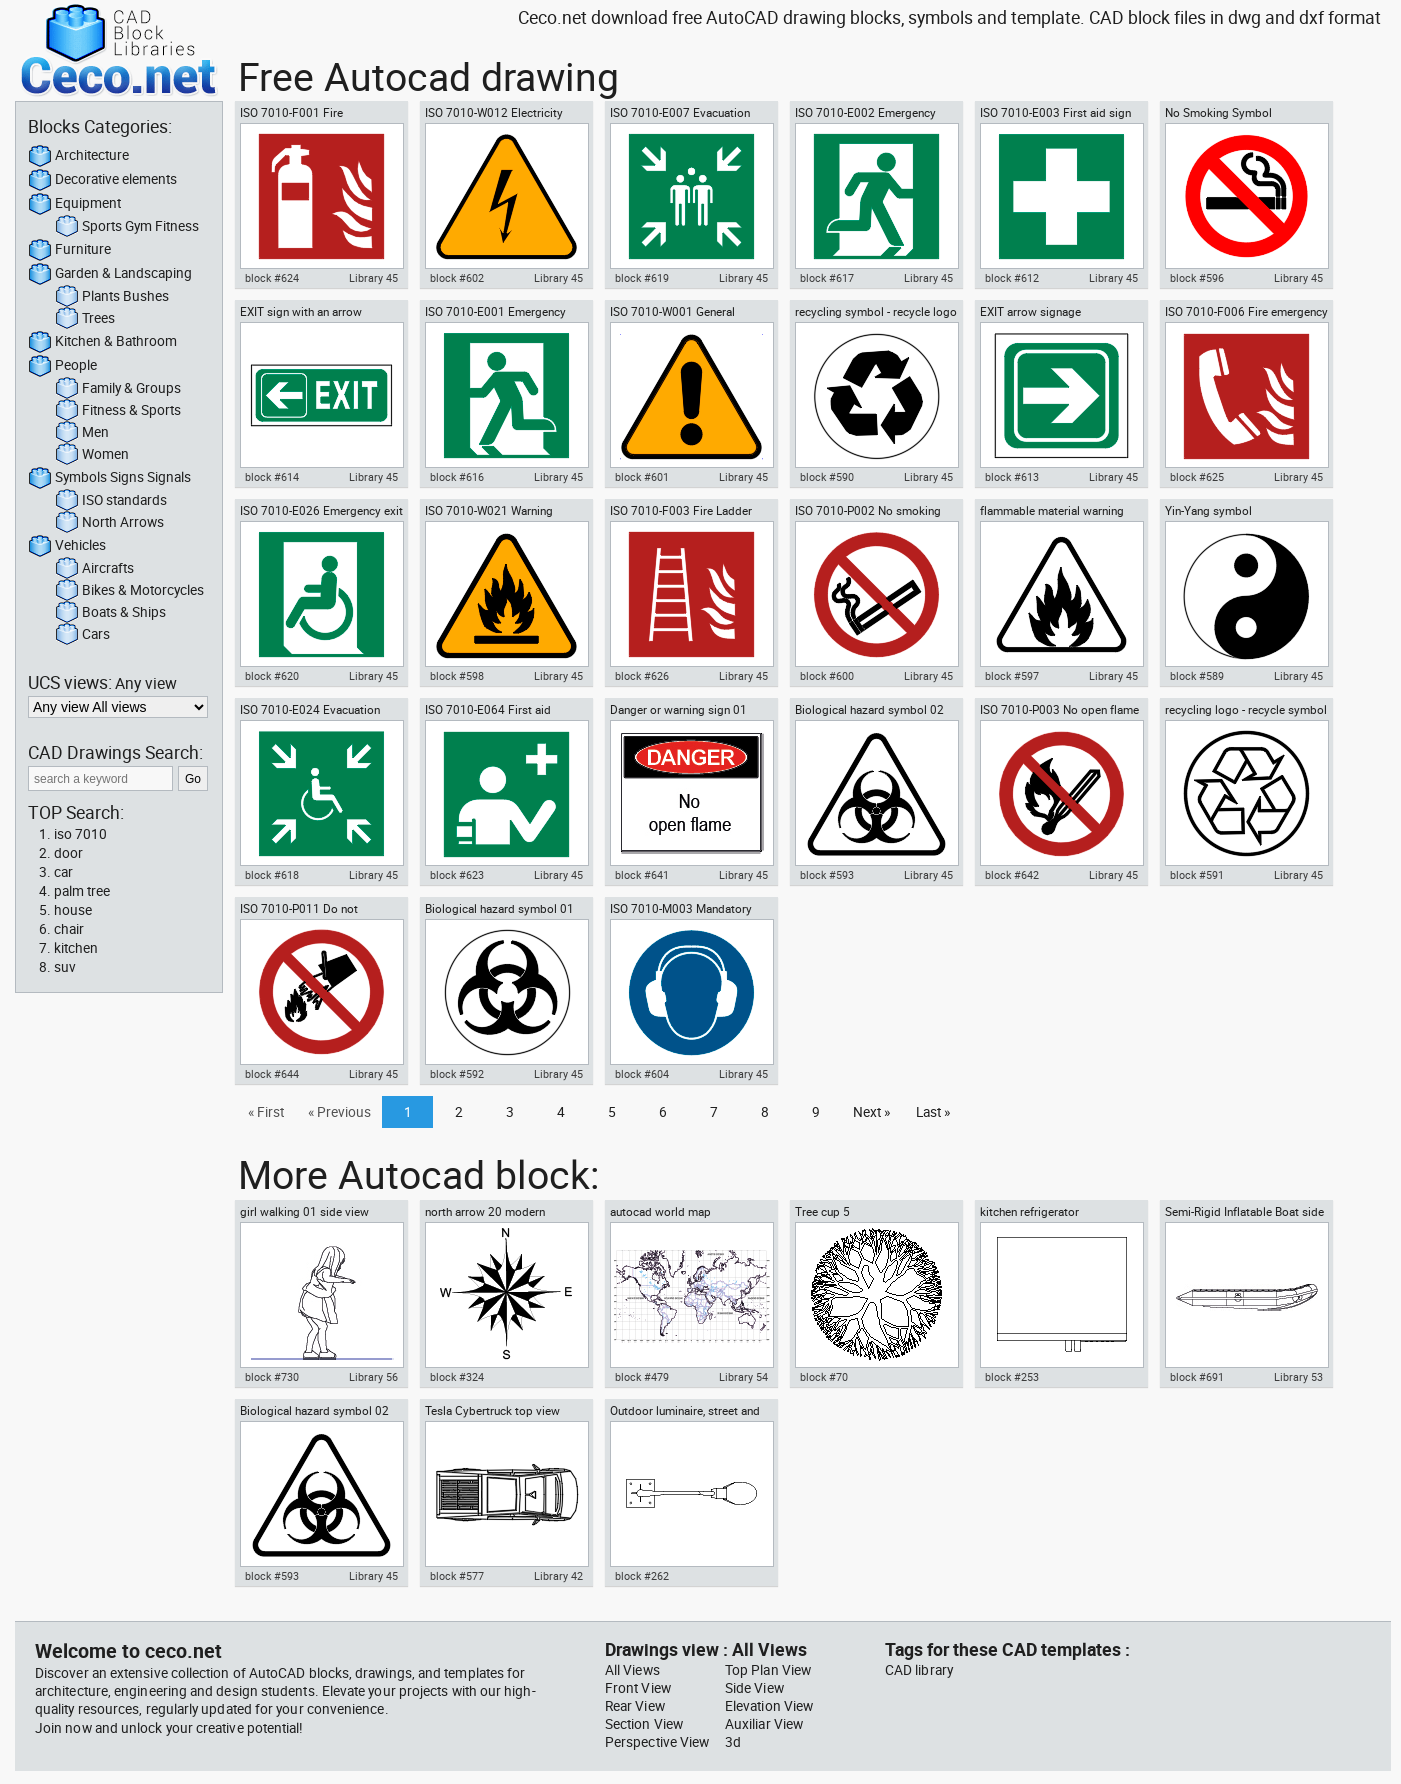 The image size is (1401, 1784). What do you see at coordinates (827, 278) in the screenshot?
I see `block #617` at bounding box center [827, 278].